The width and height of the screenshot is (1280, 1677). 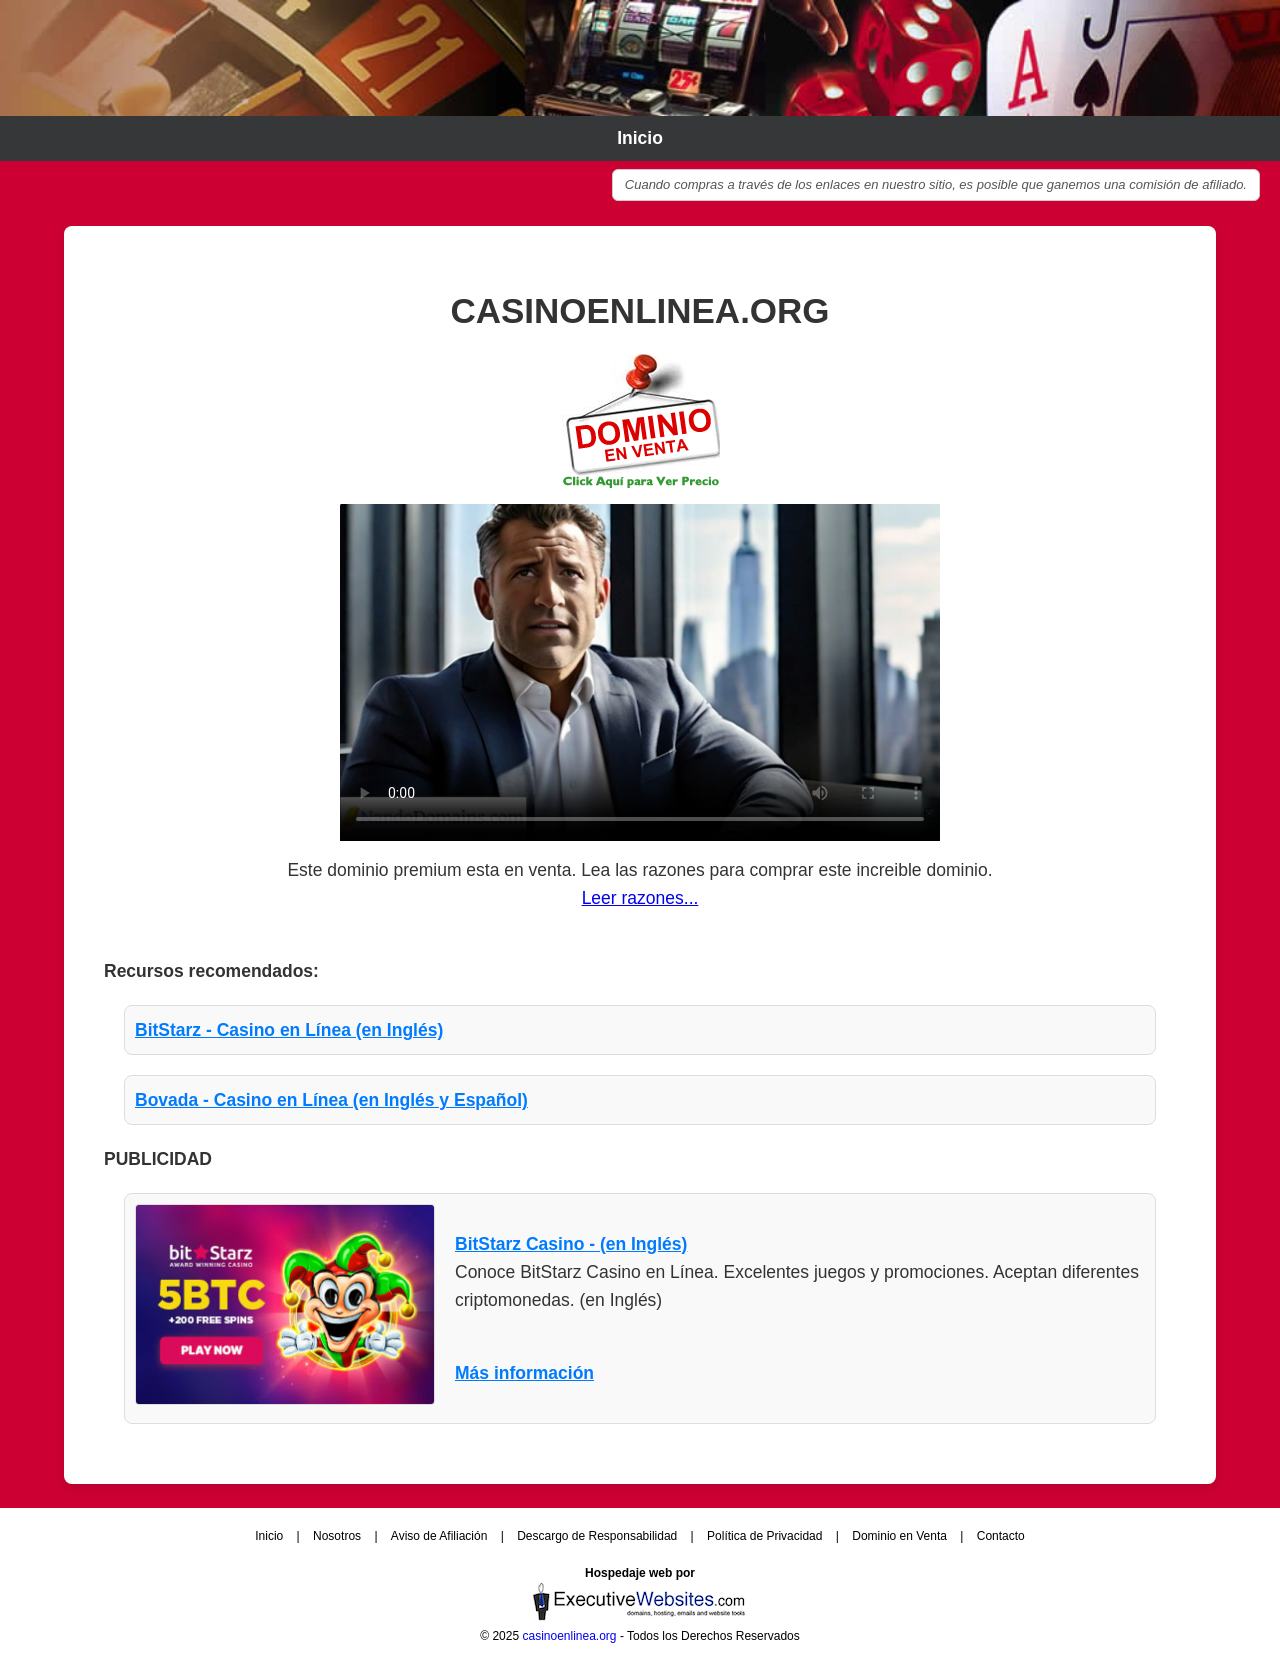 I want to click on Contacto, so click(x=1001, y=1536).